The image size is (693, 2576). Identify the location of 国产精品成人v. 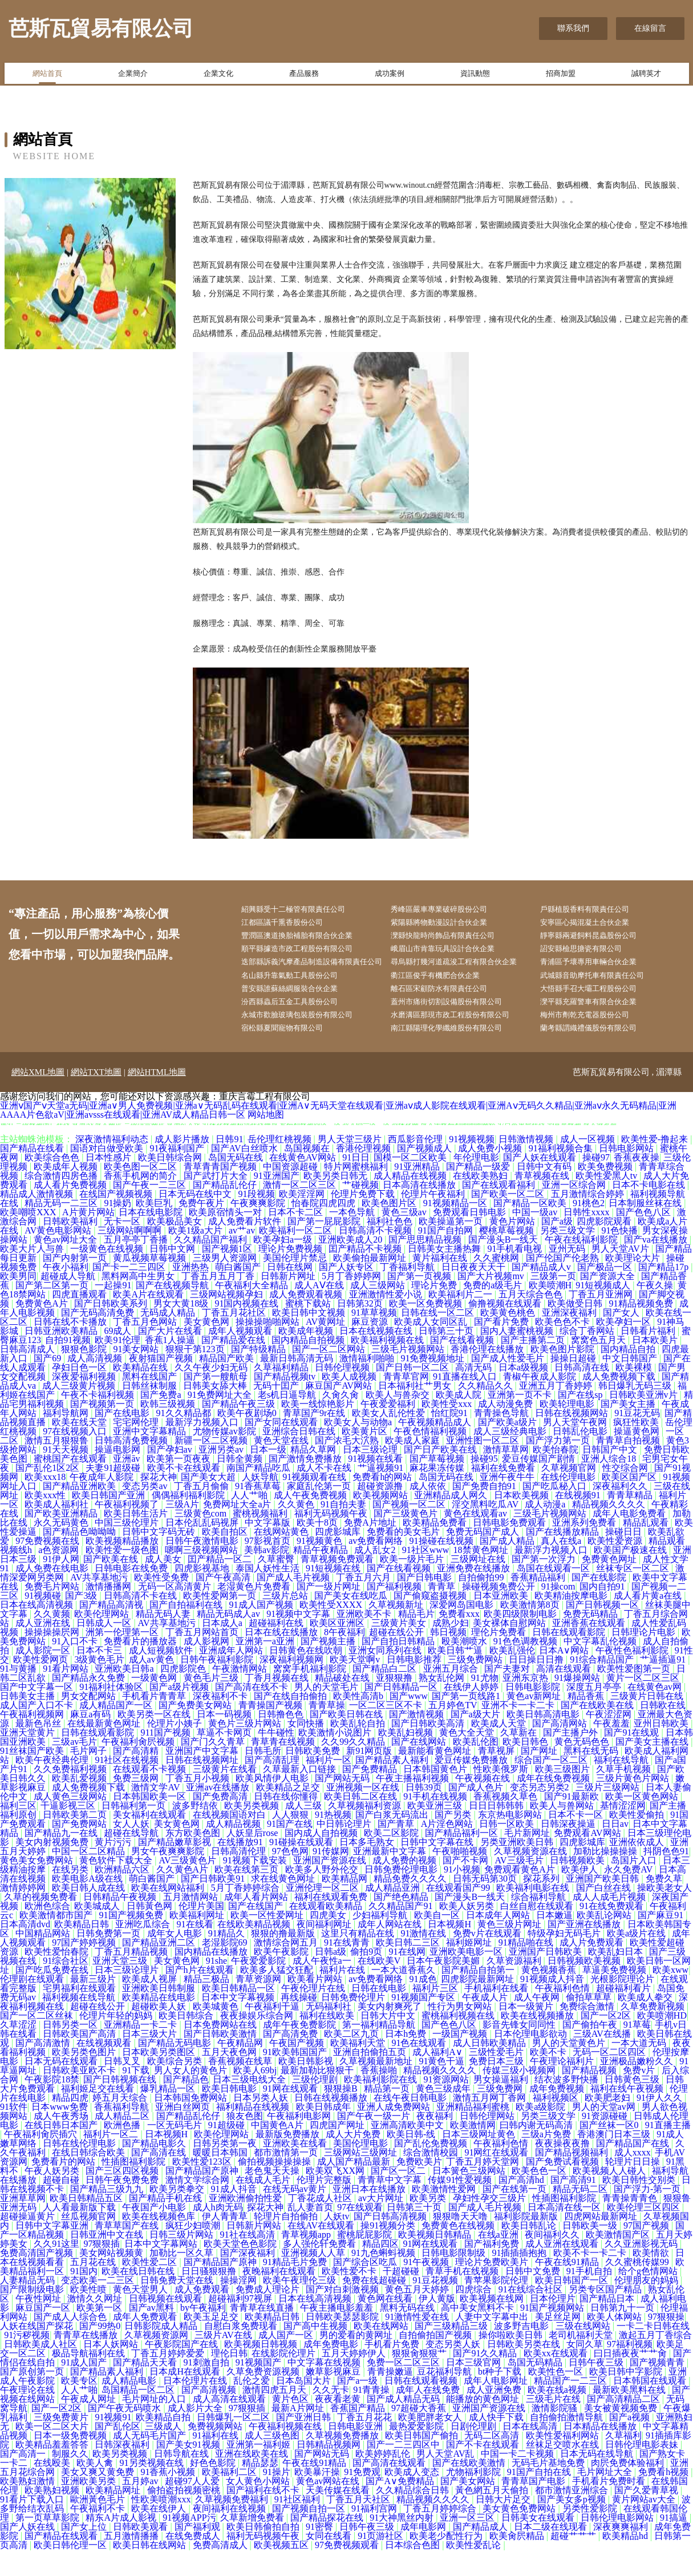
(542, 1293).